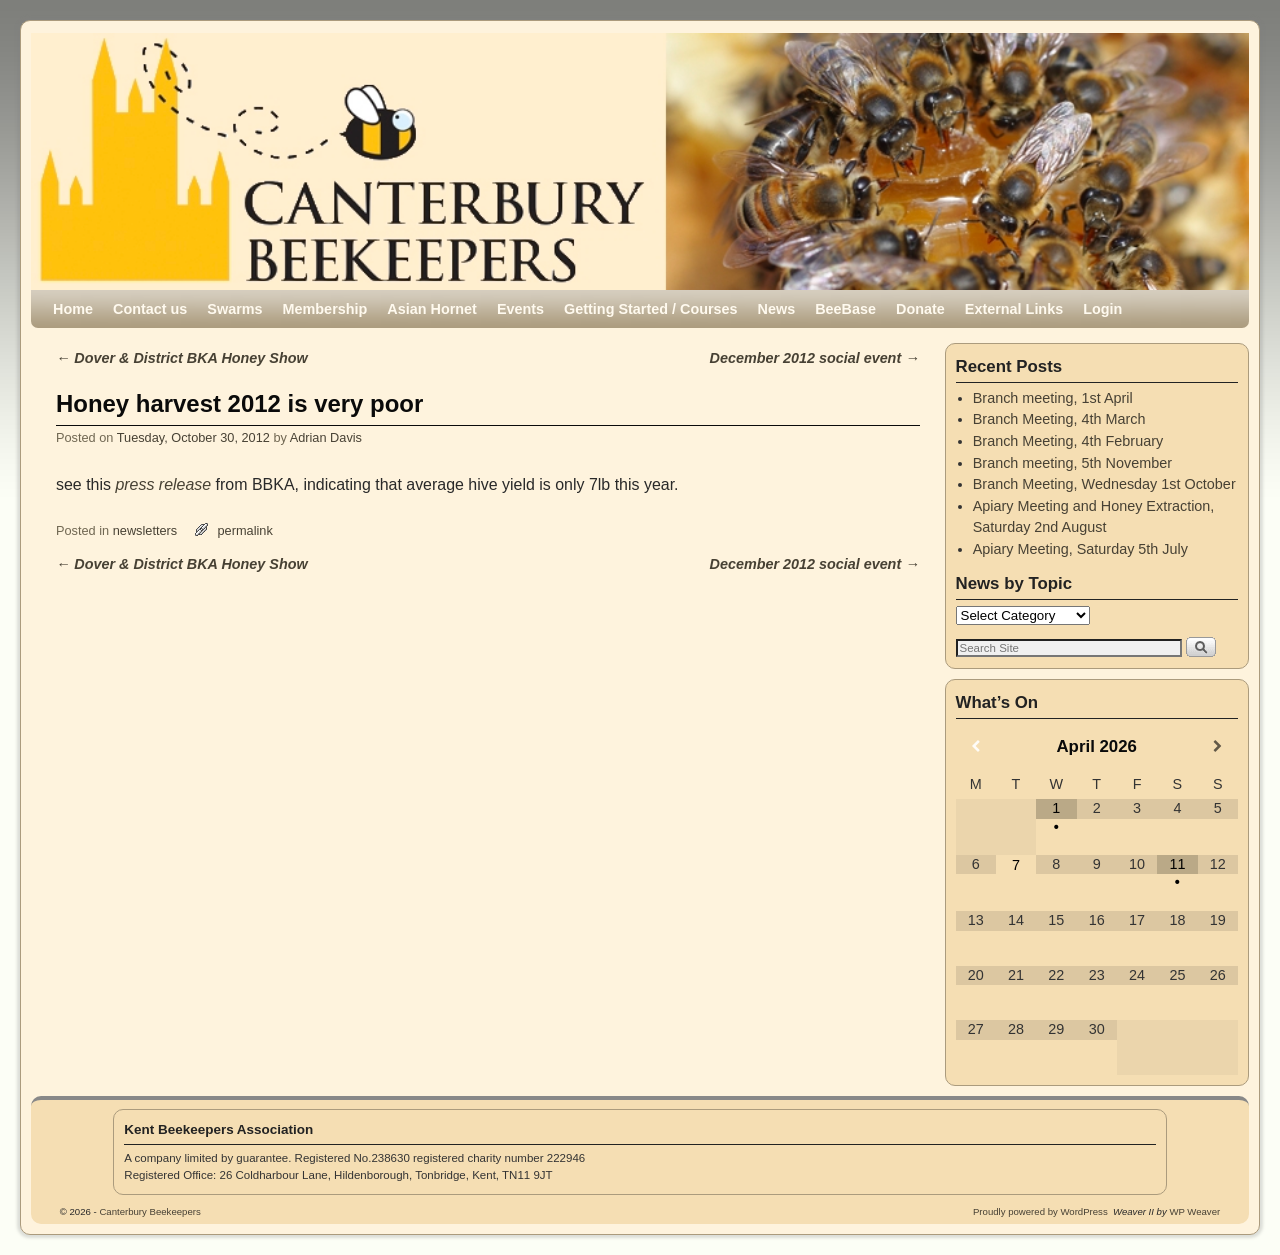  Describe the element at coordinates (1068, 441) in the screenshot. I see `Branch Meeting, 4th February` at that location.